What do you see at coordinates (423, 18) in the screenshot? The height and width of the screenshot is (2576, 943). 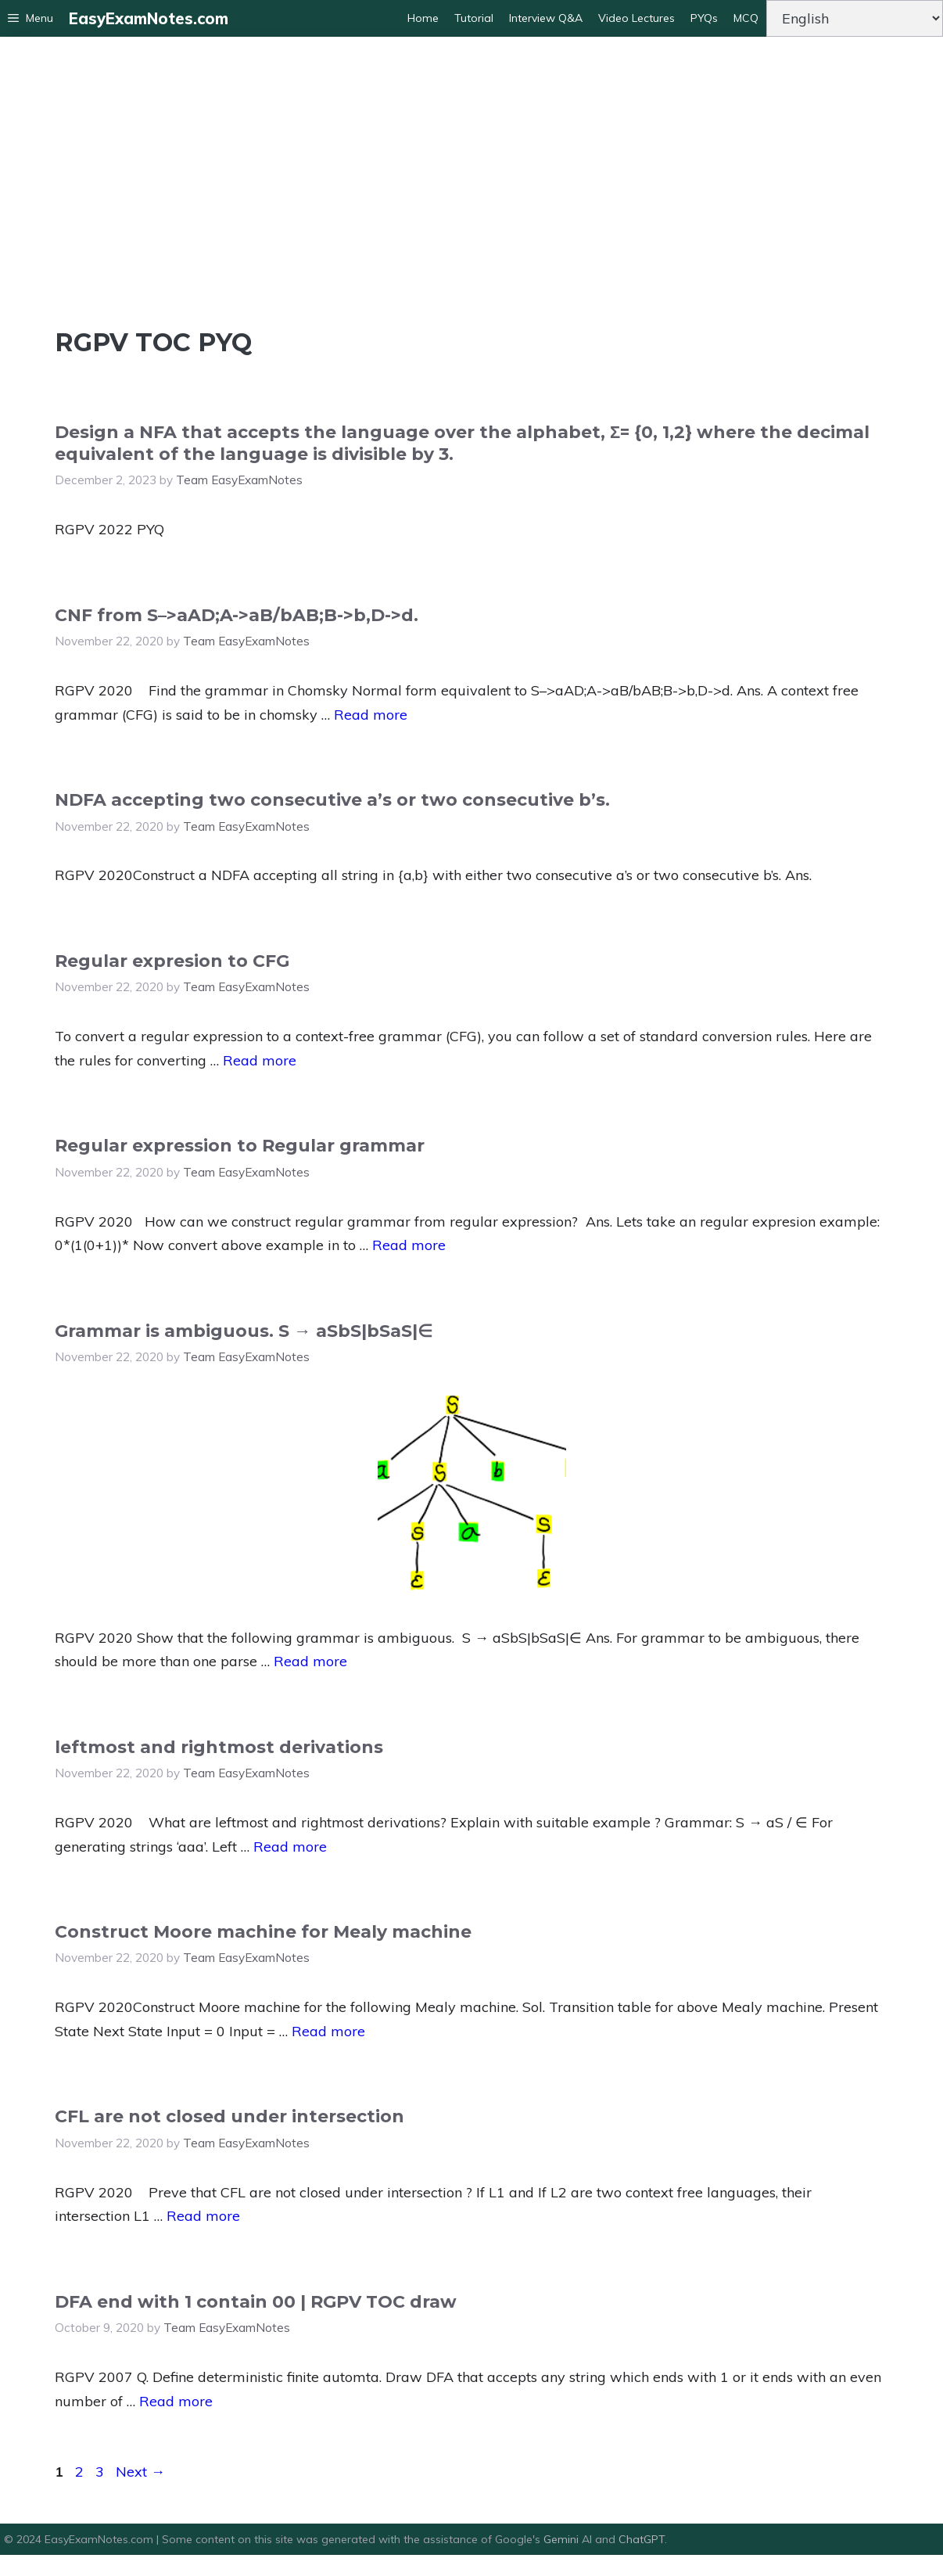 I see `Home` at bounding box center [423, 18].